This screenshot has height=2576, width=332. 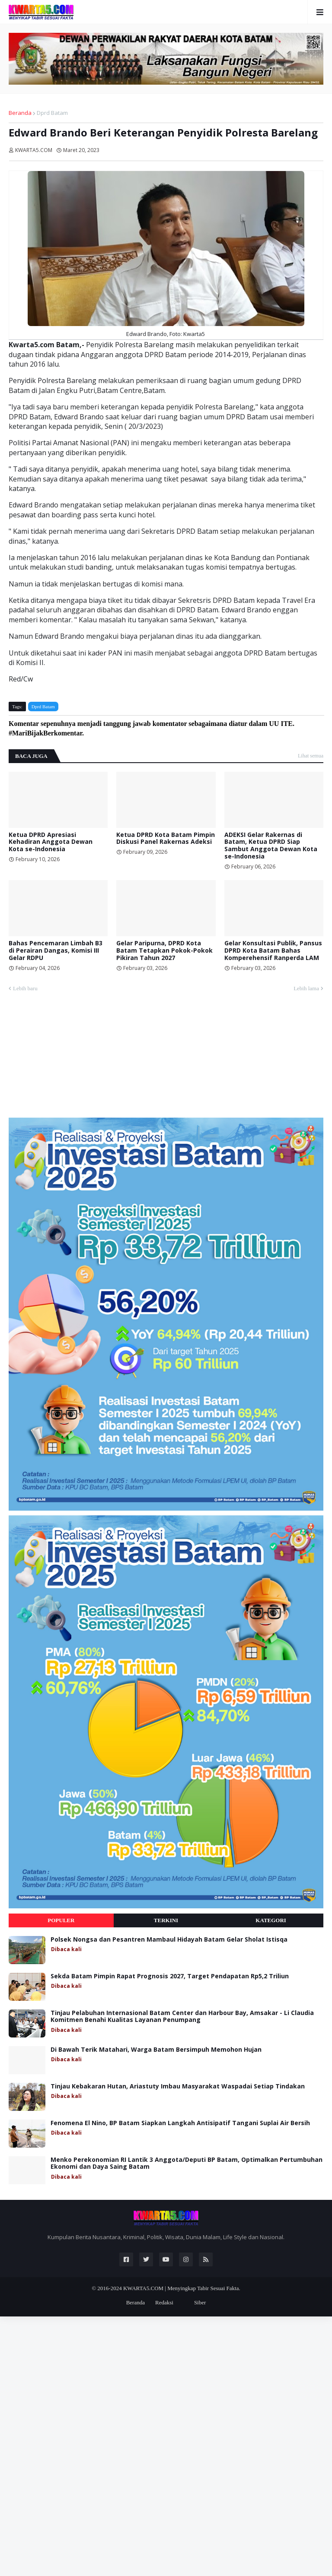 What do you see at coordinates (181, 2288) in the screenshot?
I see `KWARTA5.COM | Menyingkap Tabir Sesuai Fakta.` at bounding box center [181, 2288].